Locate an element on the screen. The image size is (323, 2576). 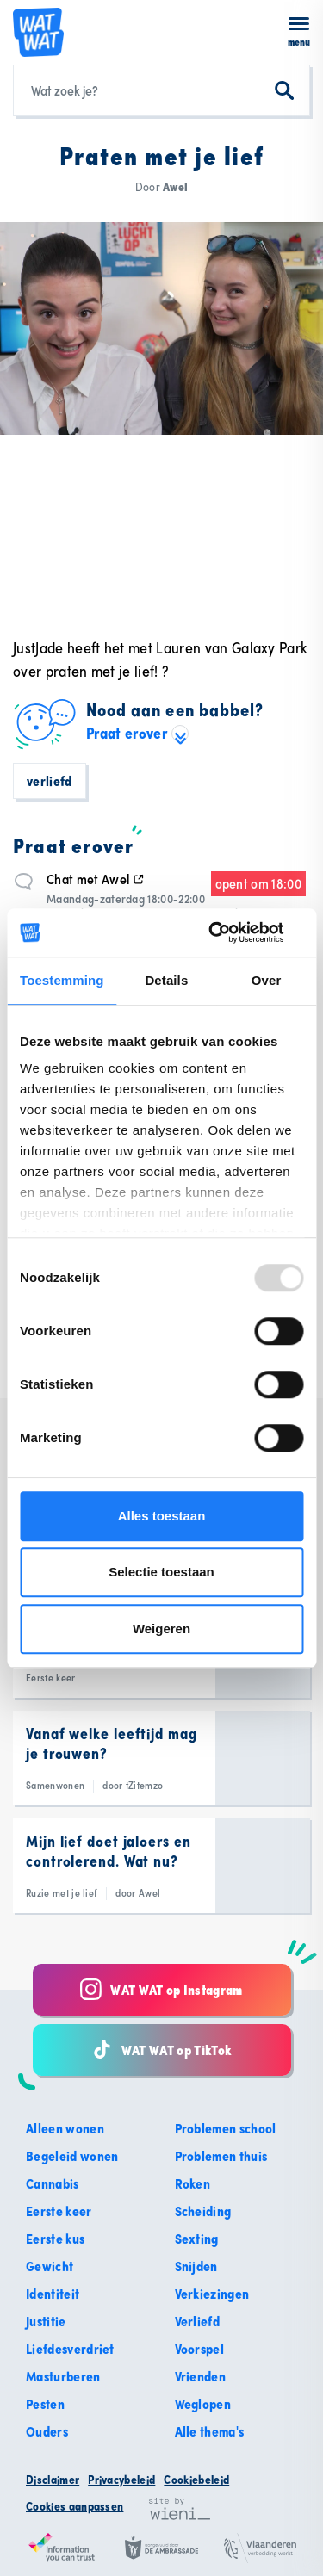
Vrienden is located at coordinates (201, 2376).